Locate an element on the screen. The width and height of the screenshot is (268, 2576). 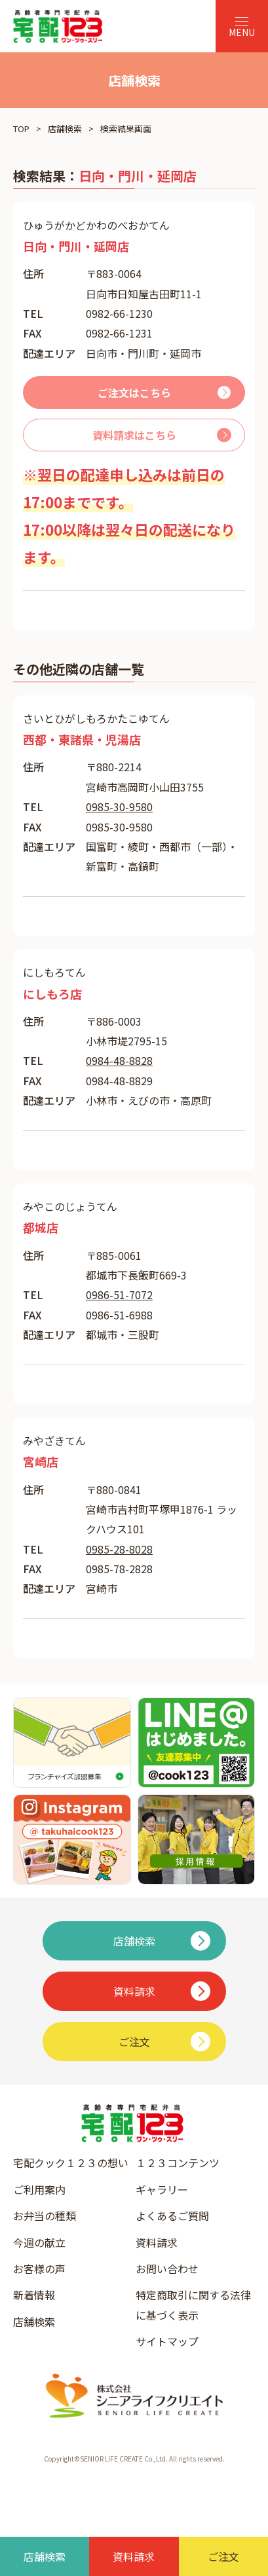
サイトマップ is located at coordinates (167, 2341).